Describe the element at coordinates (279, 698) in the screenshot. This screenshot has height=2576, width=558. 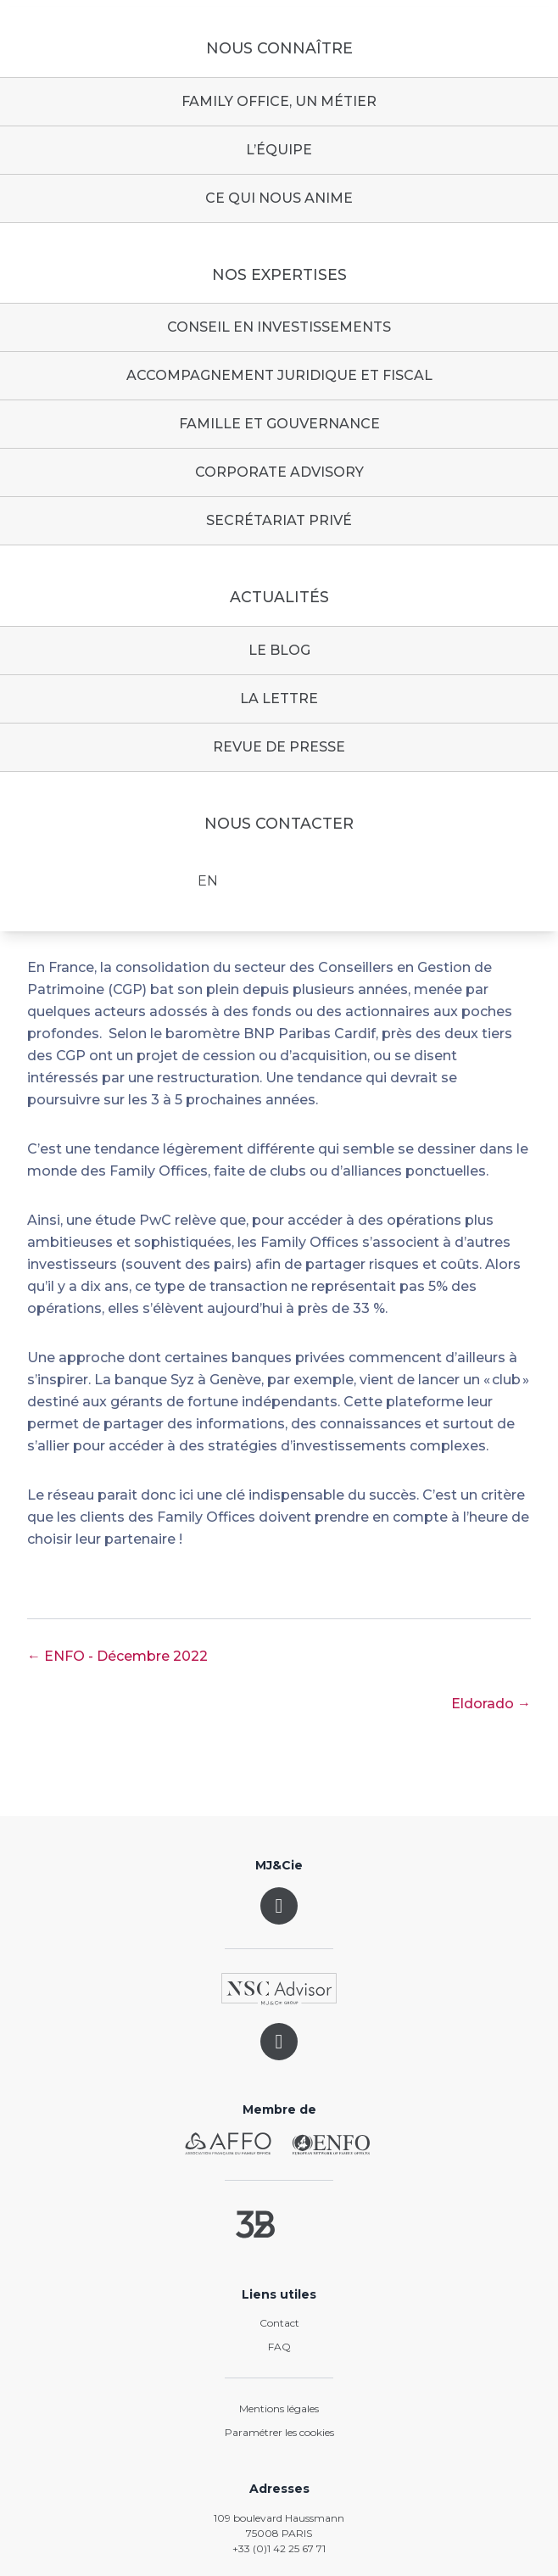
I see `La lettre` at that location.